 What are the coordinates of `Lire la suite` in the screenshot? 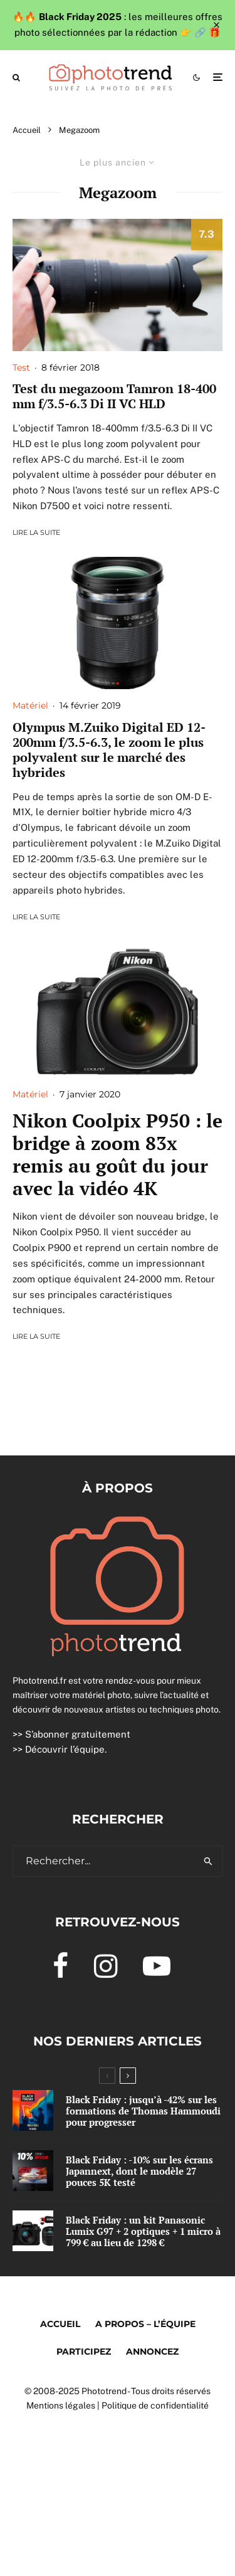 It's located at (36, 532).